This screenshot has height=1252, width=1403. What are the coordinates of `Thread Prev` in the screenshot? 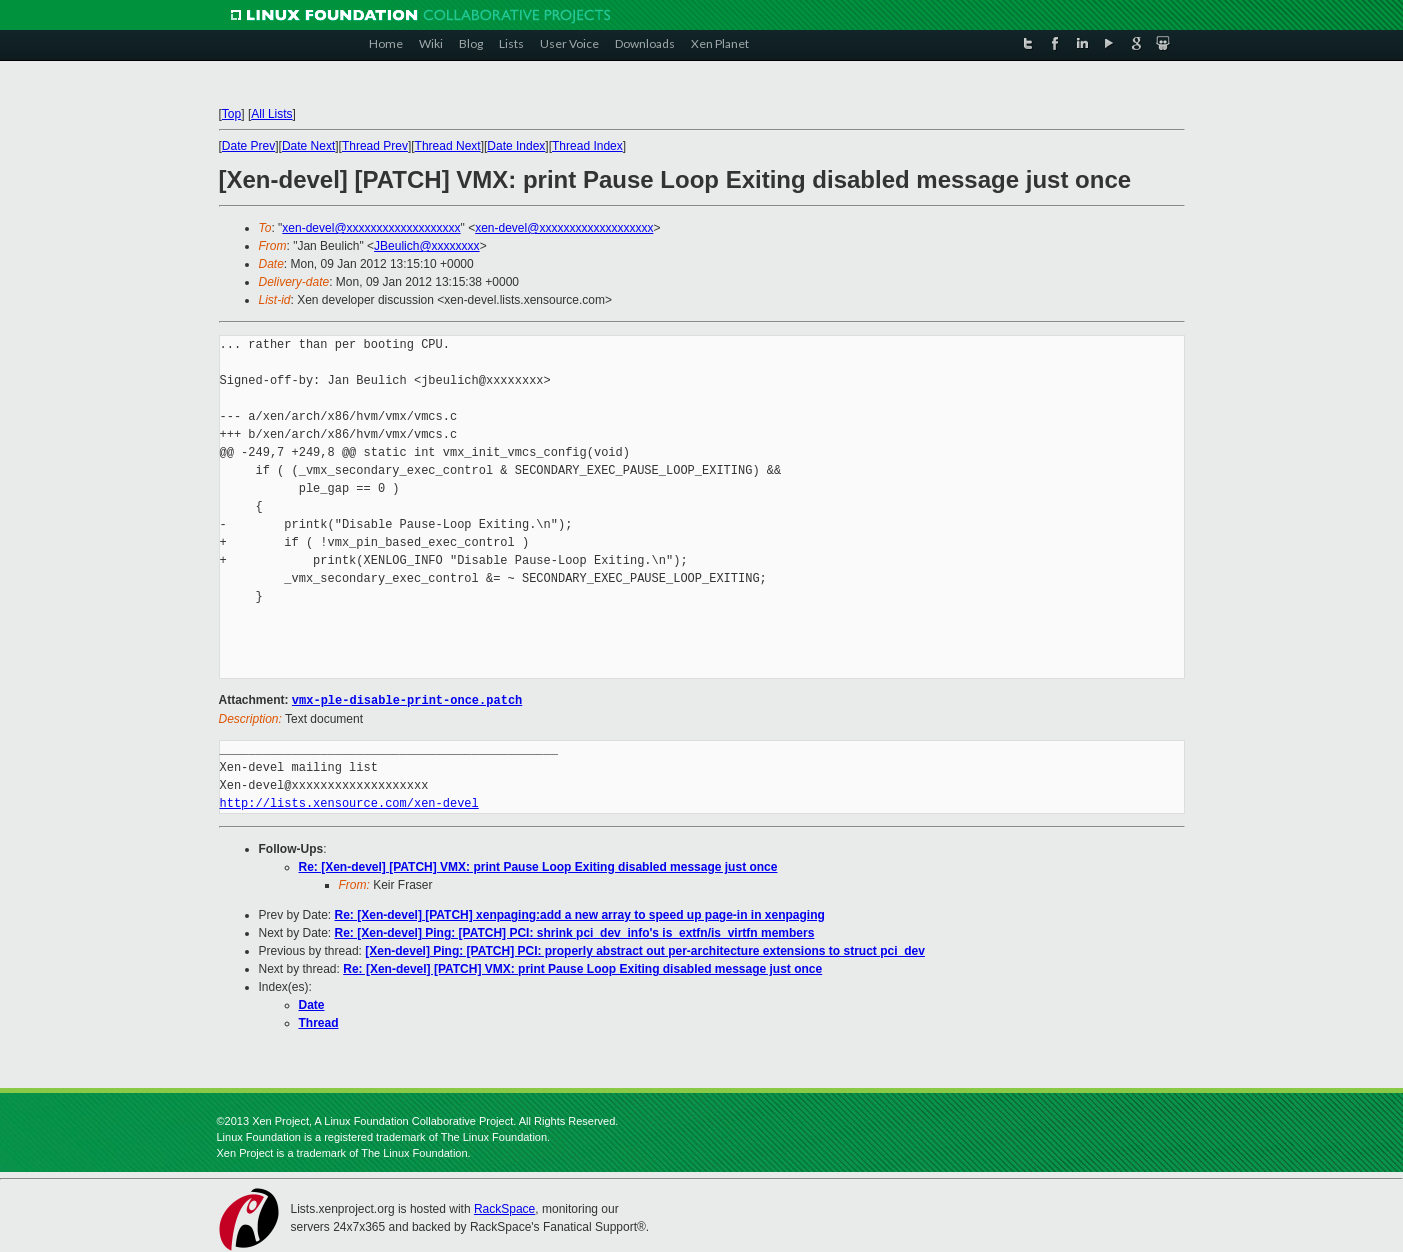 It's located at (375, 146).